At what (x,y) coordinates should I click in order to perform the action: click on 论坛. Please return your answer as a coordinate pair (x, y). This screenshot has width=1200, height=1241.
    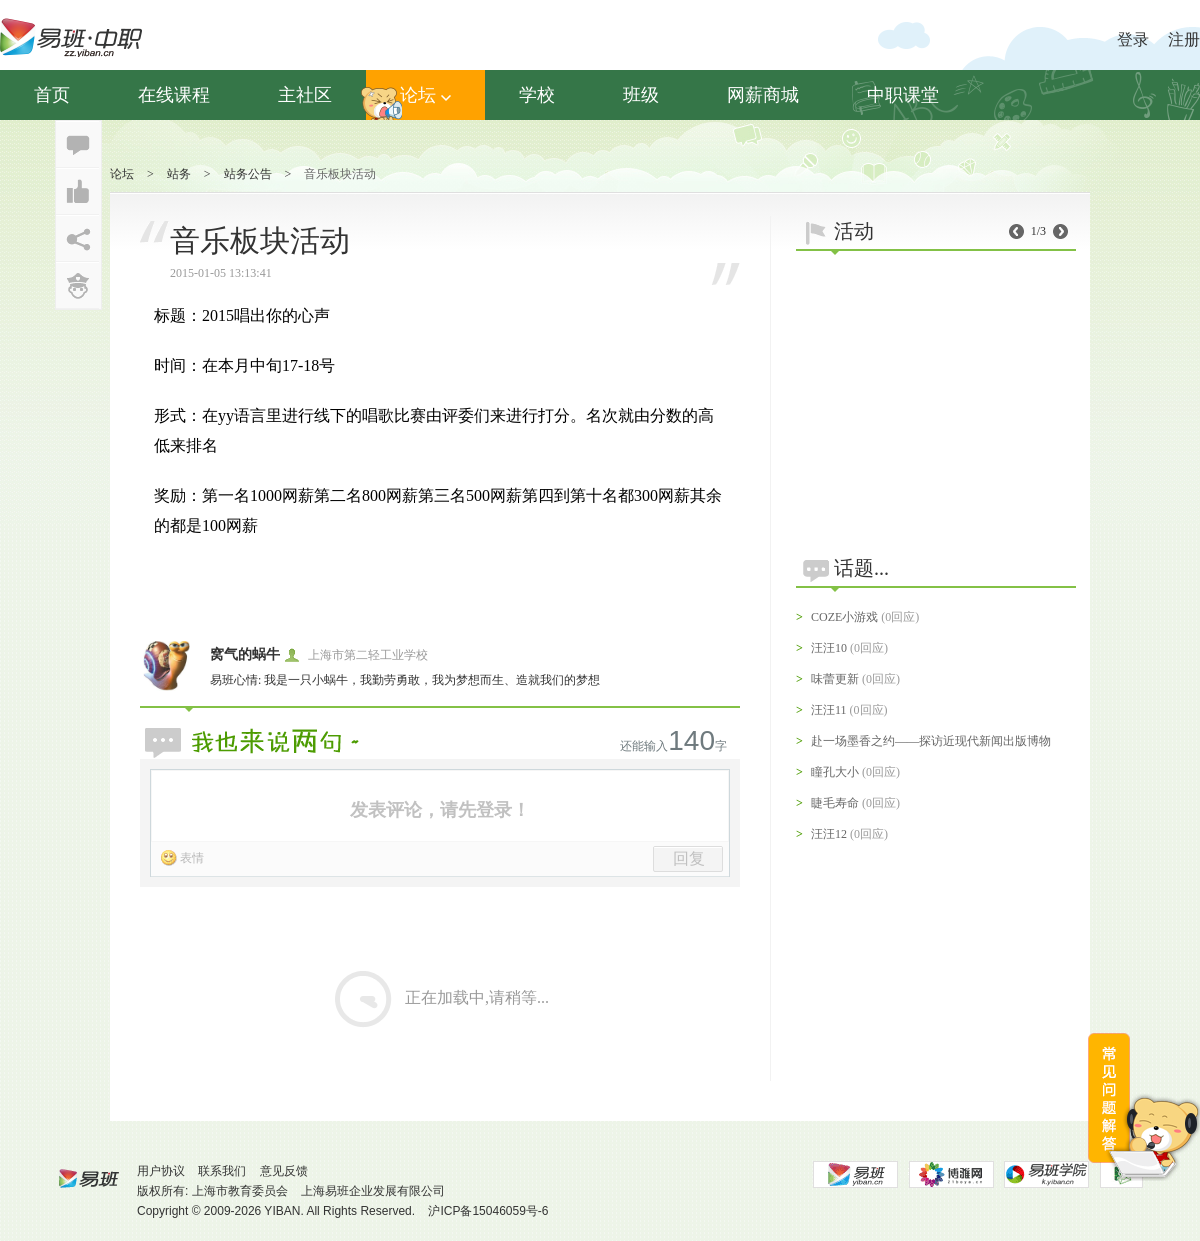
    Looking at the image, I should click on (425, 95).